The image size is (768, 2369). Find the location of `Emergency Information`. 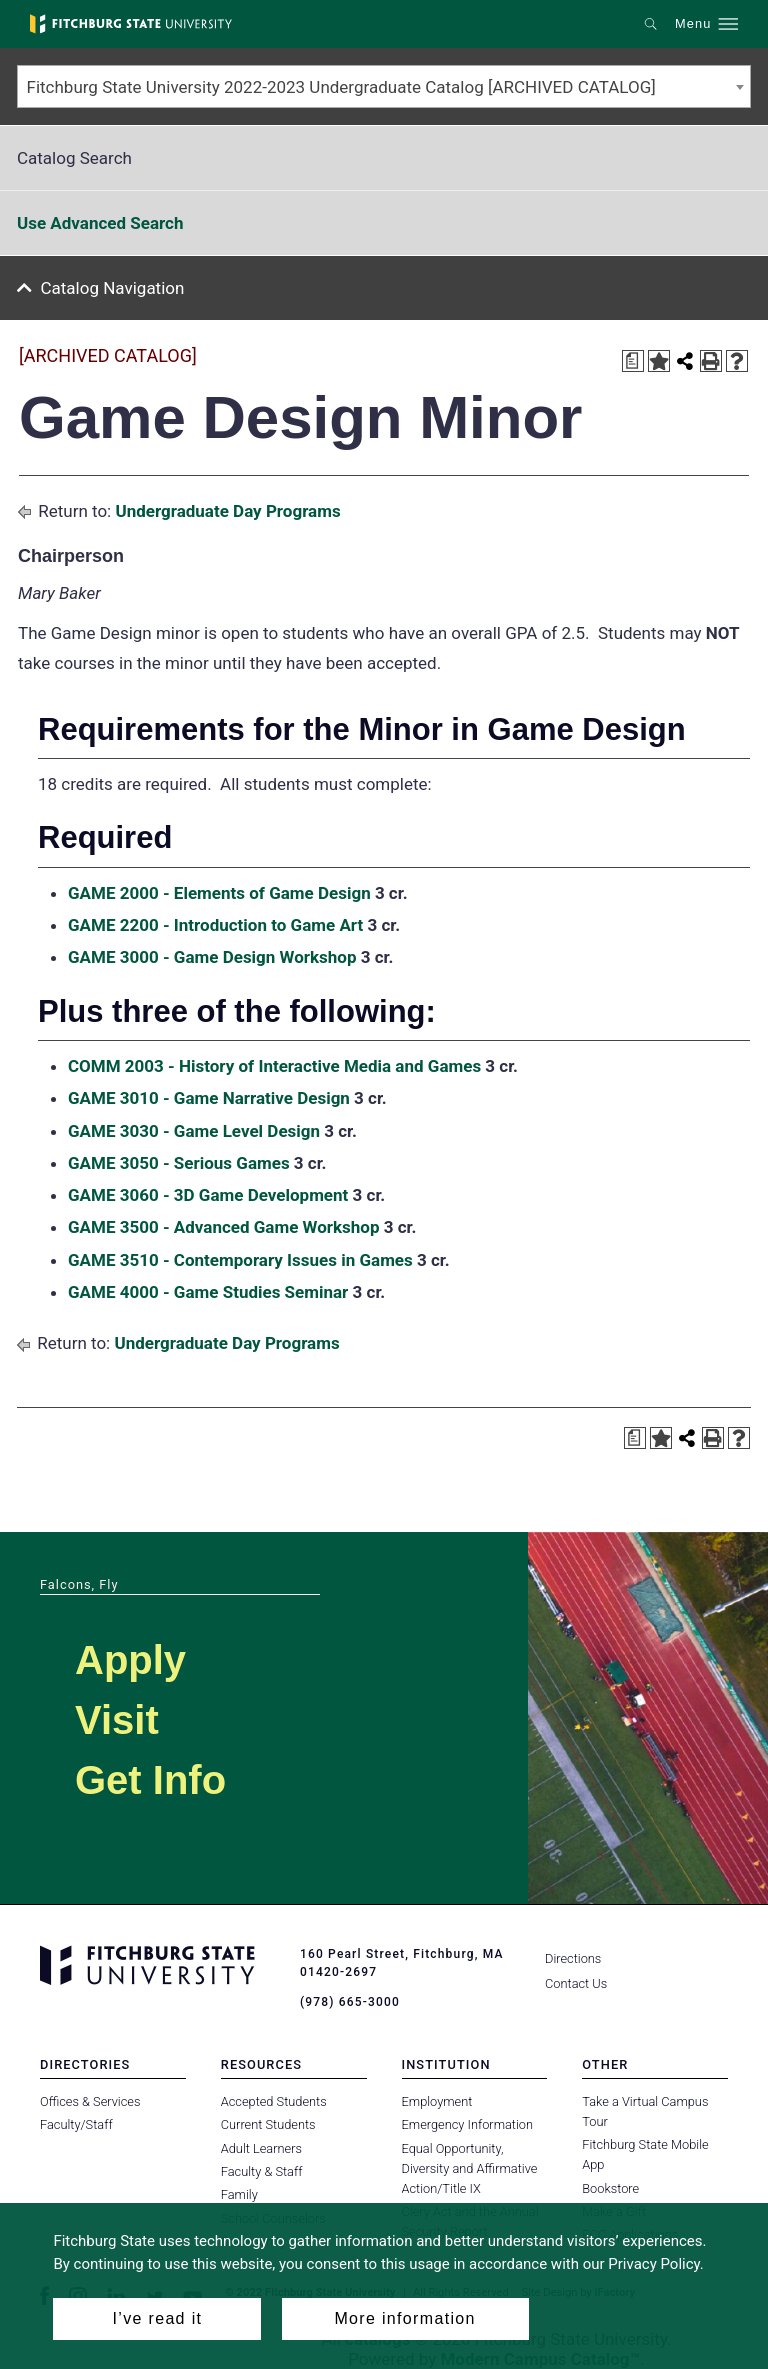

Emergency Information is located at coordinates (468, 2124).